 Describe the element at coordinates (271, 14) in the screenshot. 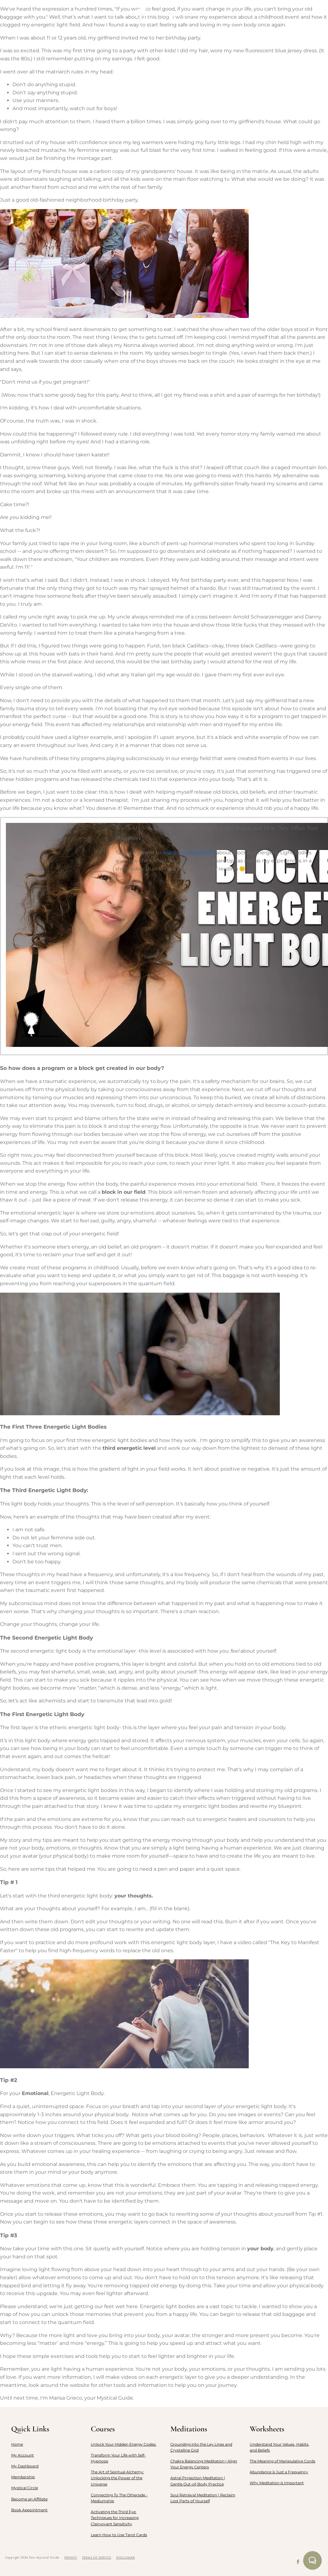

I see `Appointment` at that location.